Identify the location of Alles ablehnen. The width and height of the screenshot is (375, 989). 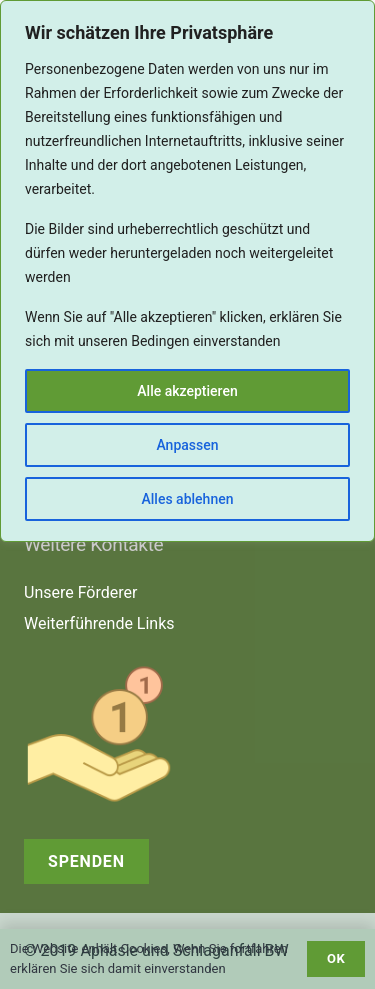
(188, 499).